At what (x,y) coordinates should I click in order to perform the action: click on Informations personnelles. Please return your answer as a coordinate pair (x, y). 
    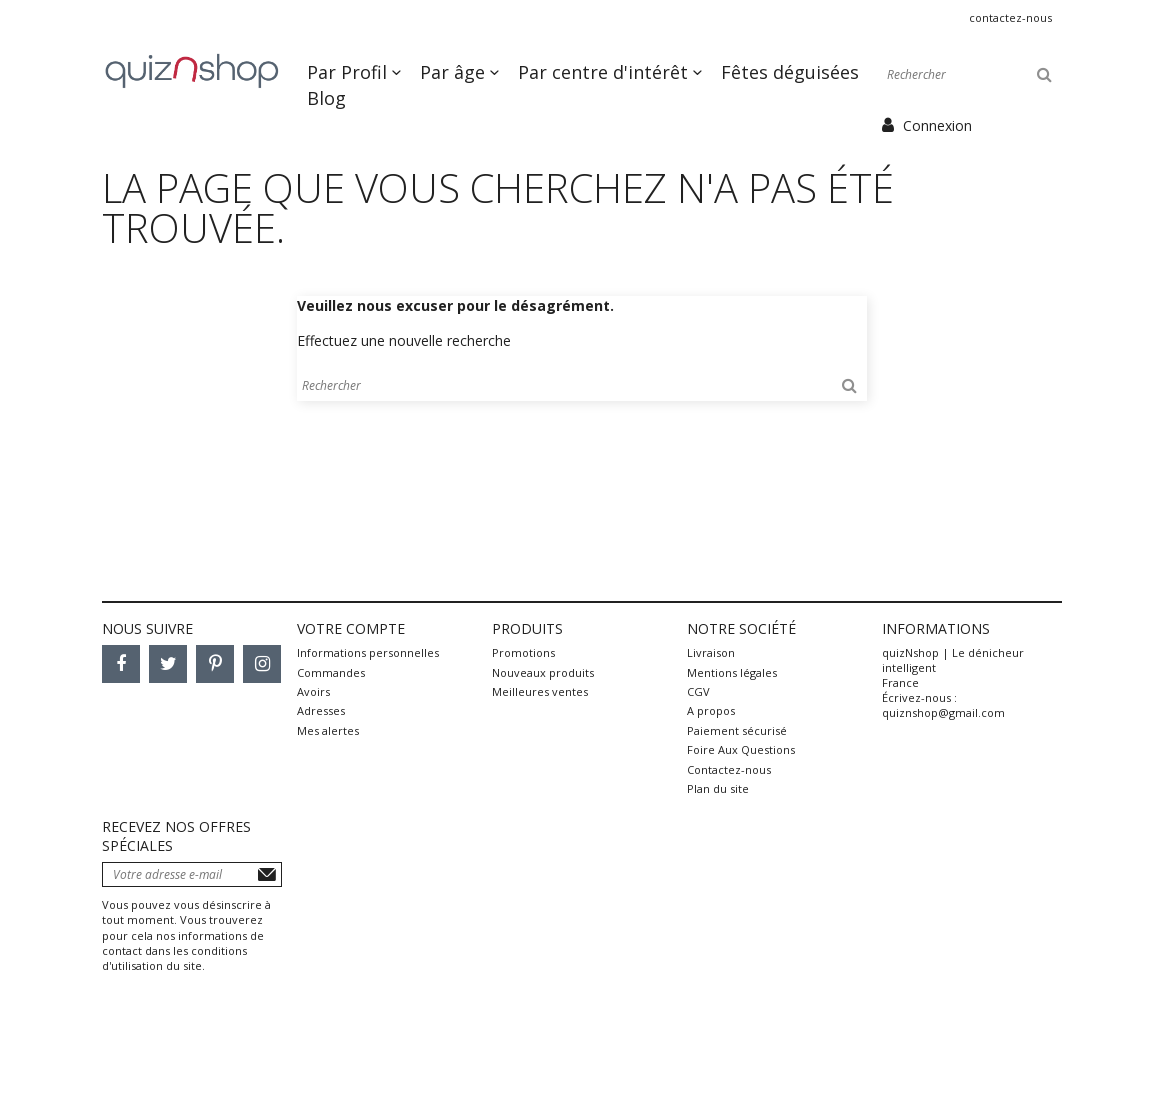
    Looking at the image, I should click on (368, 652).